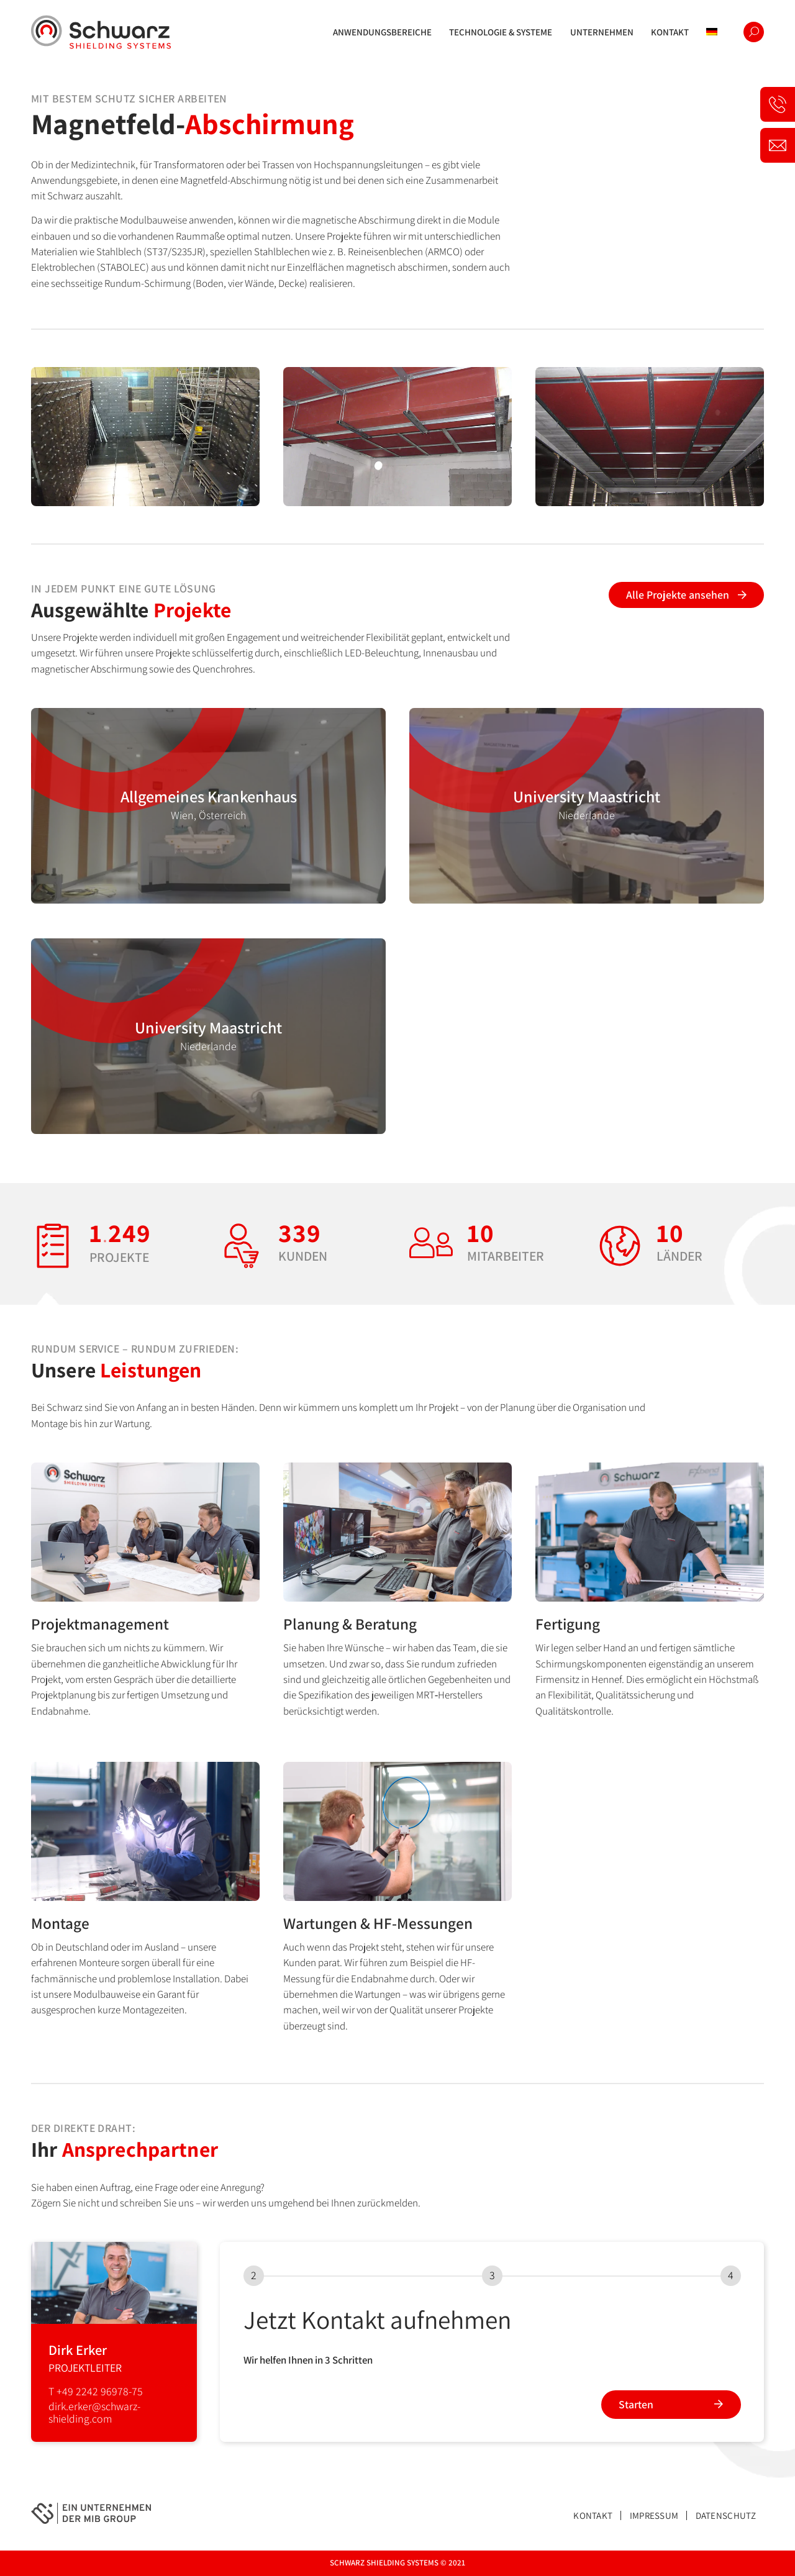 This screenshot has width=795, height=2576. Describe the element at coordinates (101, 32) in the screenshot. I see `[logo-schwarz]` at that location.